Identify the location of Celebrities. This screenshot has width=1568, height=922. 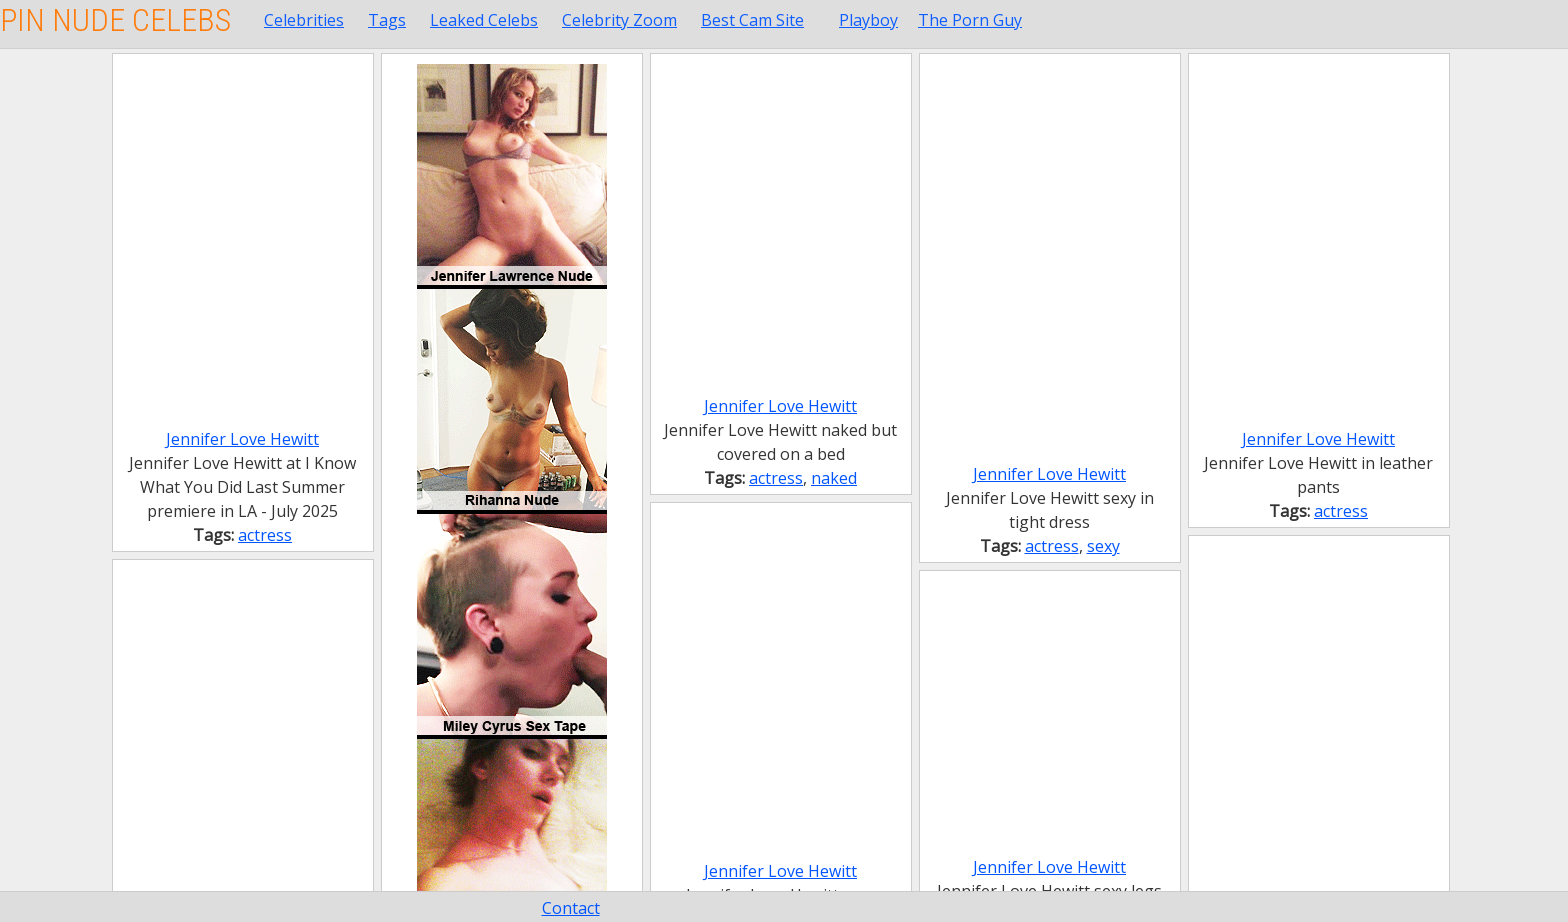
(304, 20).